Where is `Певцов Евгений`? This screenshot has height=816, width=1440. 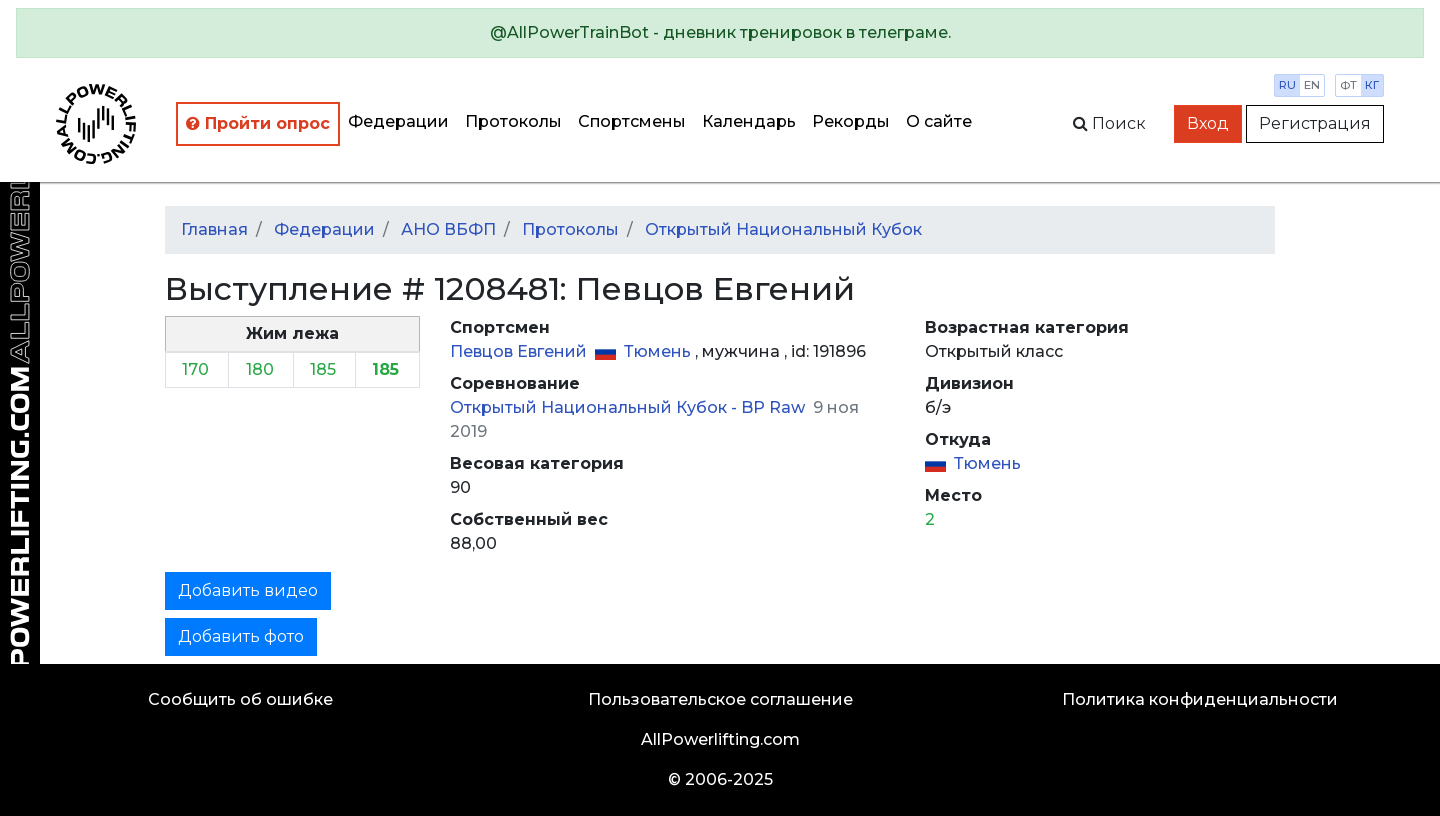 Певцов Евгений is located at coordinates (520, 351).